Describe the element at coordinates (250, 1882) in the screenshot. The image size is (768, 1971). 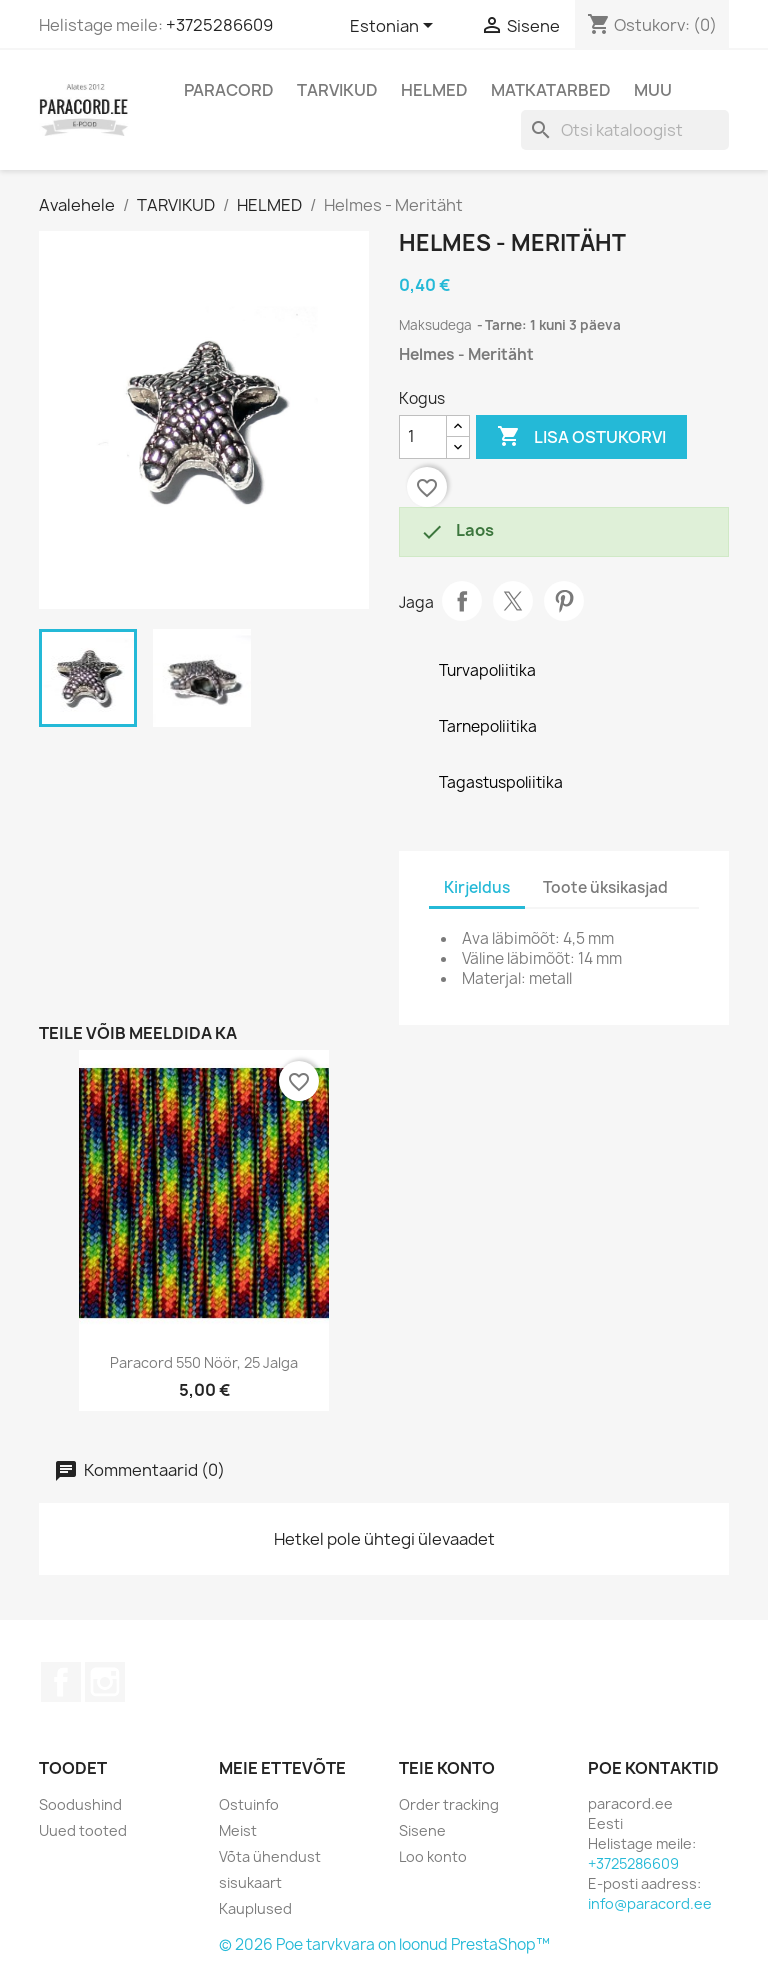
I see `sisukaart` at that location.